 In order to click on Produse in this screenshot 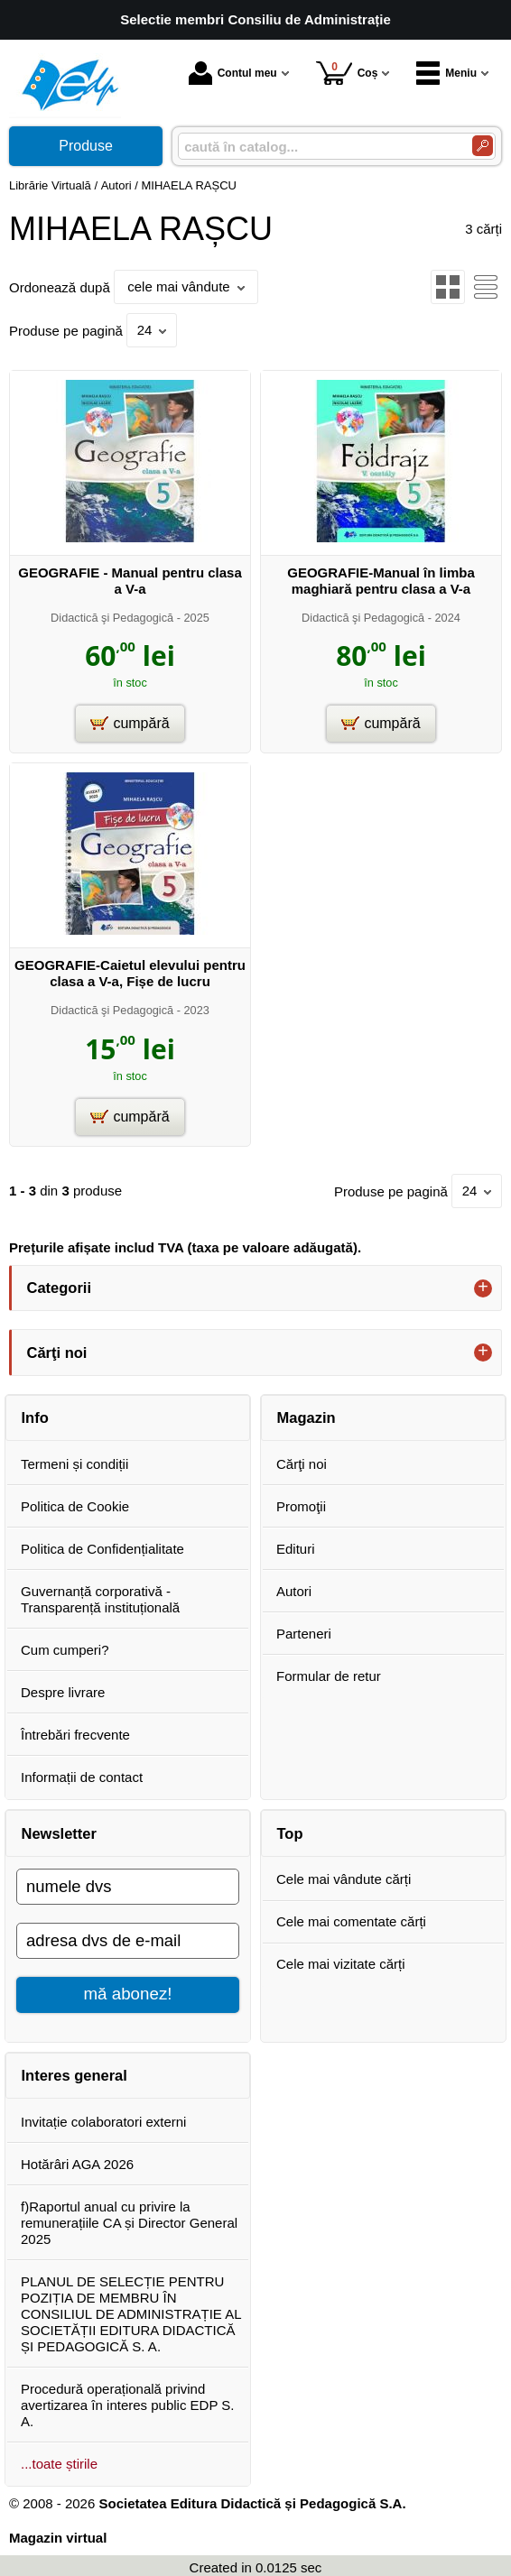, I will do `click(86, 145)`.